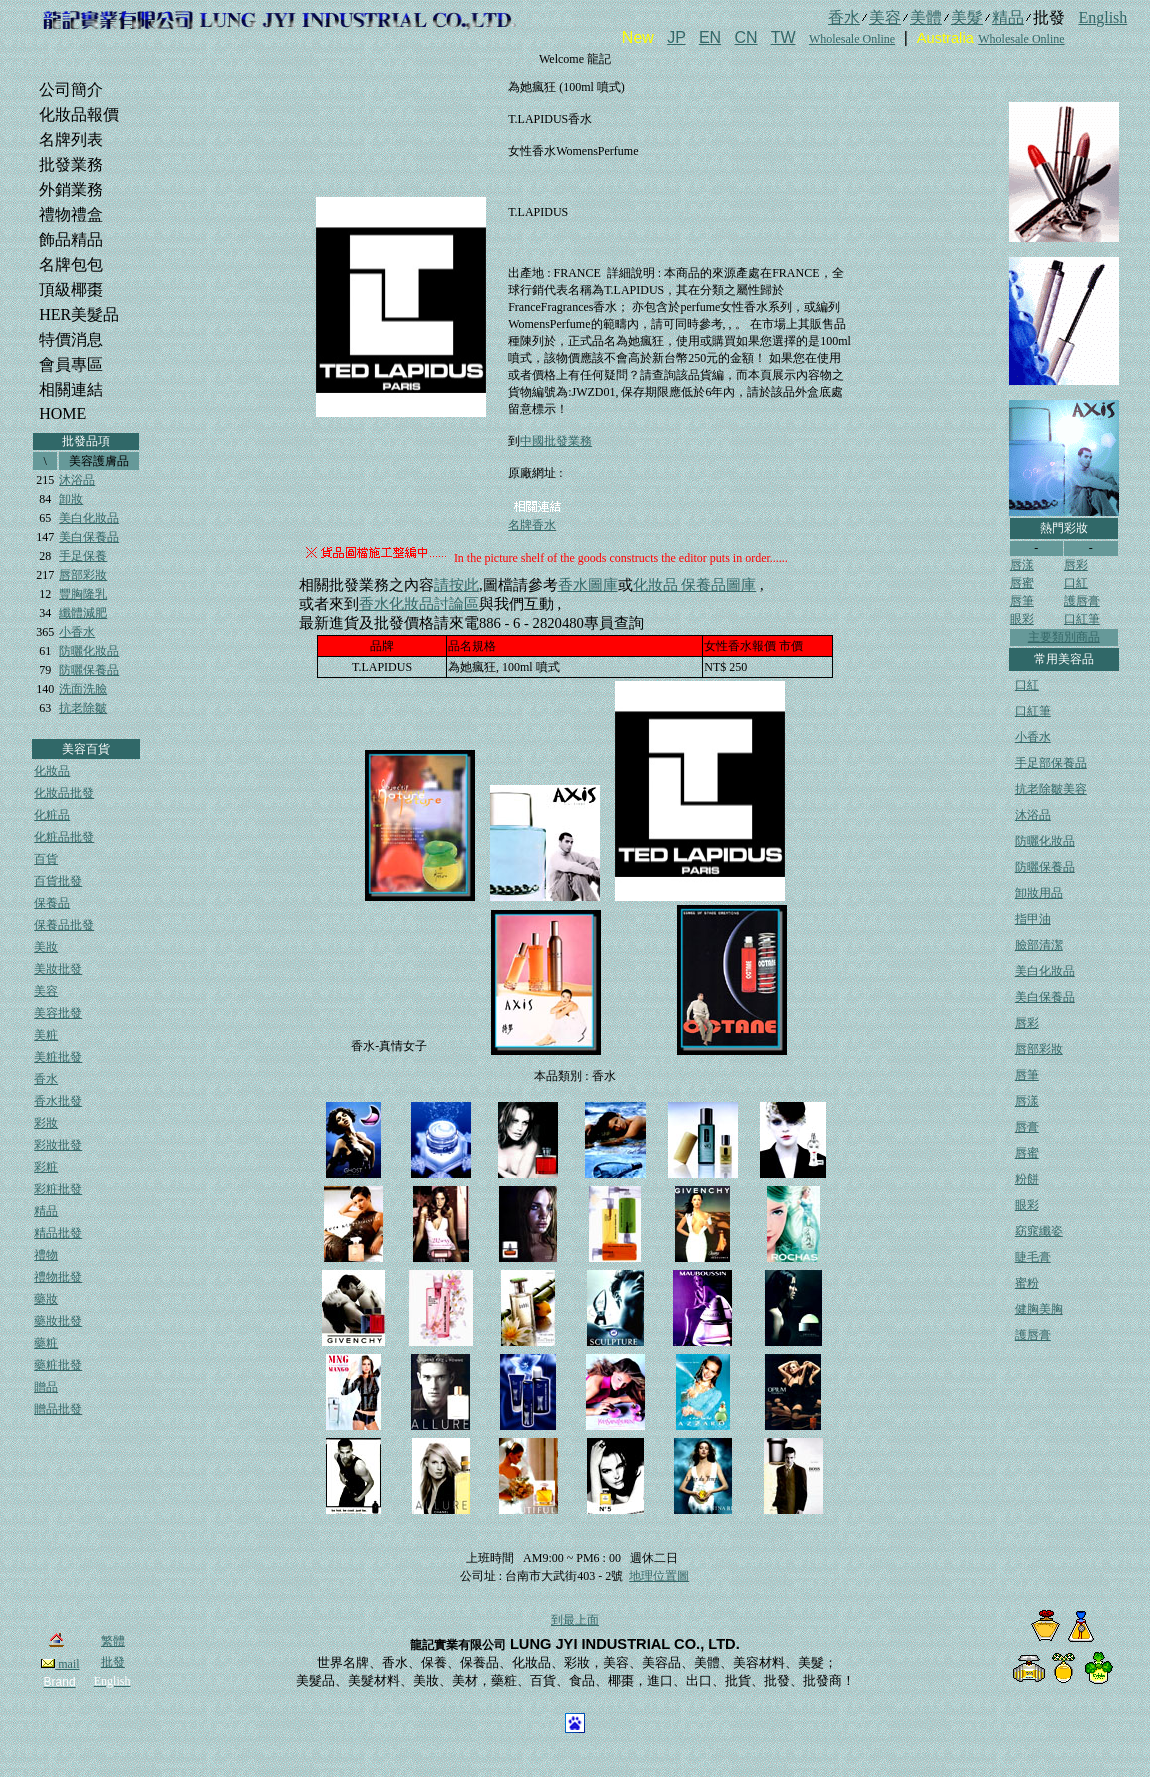 This screenshot has height=1777, width=1150. Describe the element at coordinates (58, 1101) in the screenshot. I see `香水批發` at that location.